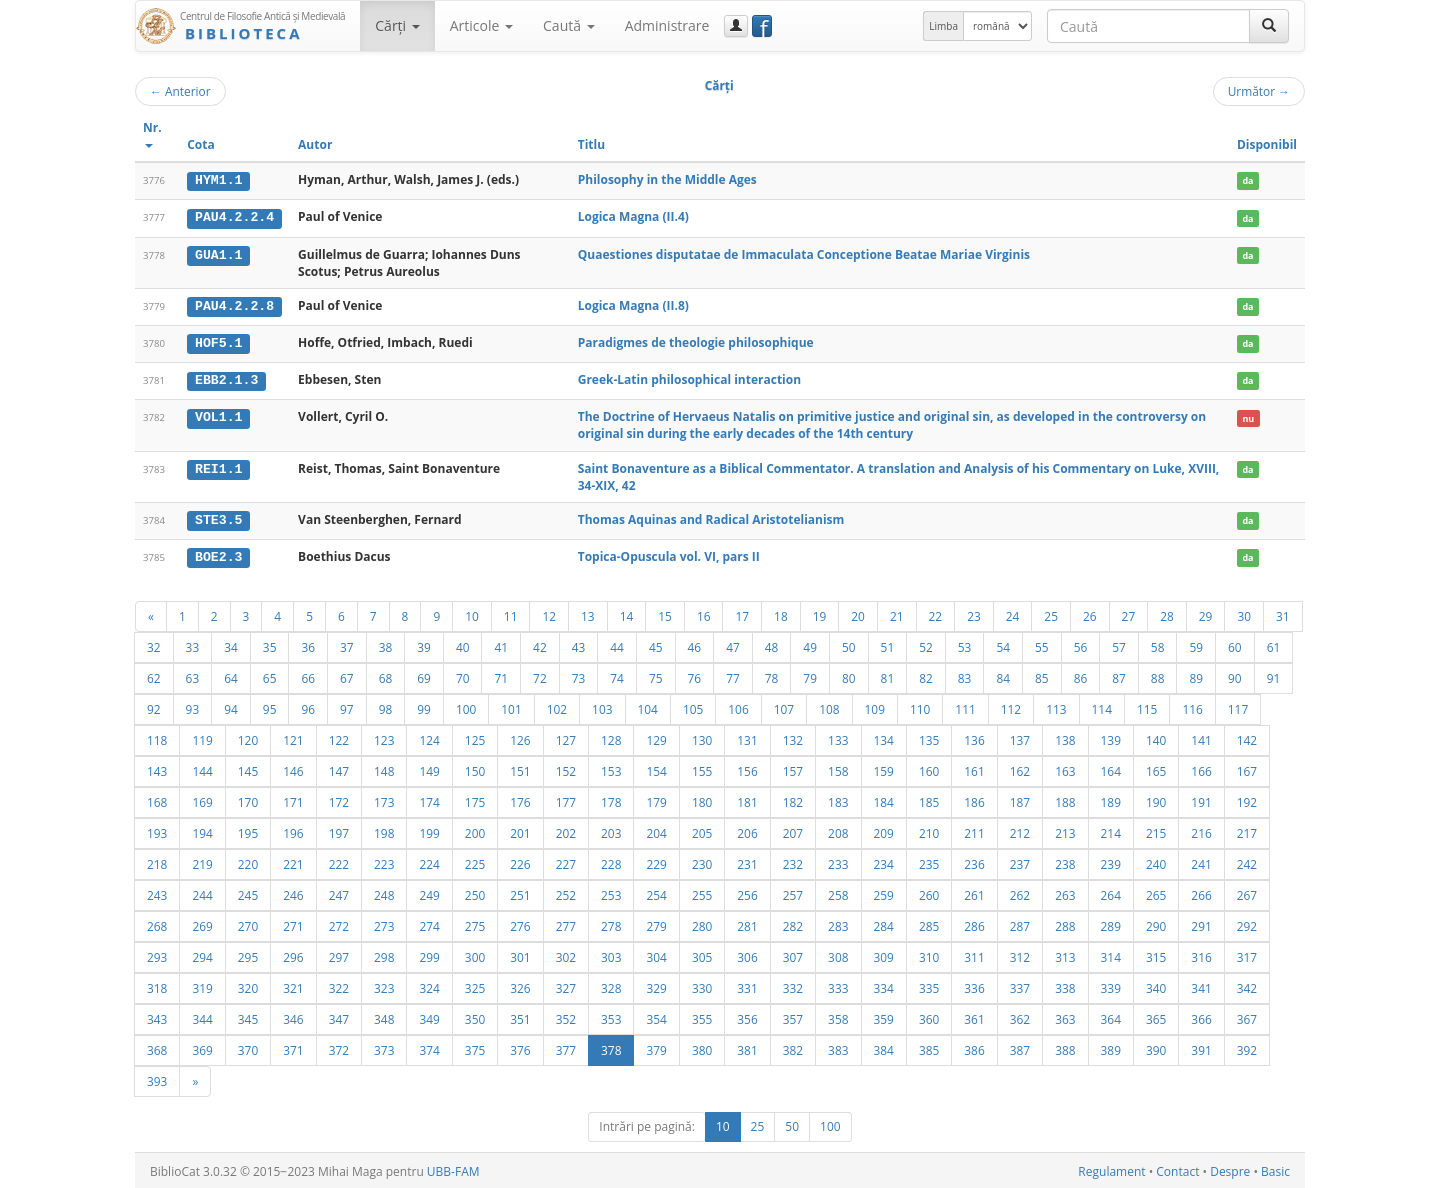 This screenshot has height=1188, width=1440. Describe the element at coordinates (1020, 1017) in the screenshot. I see `362` at that location.